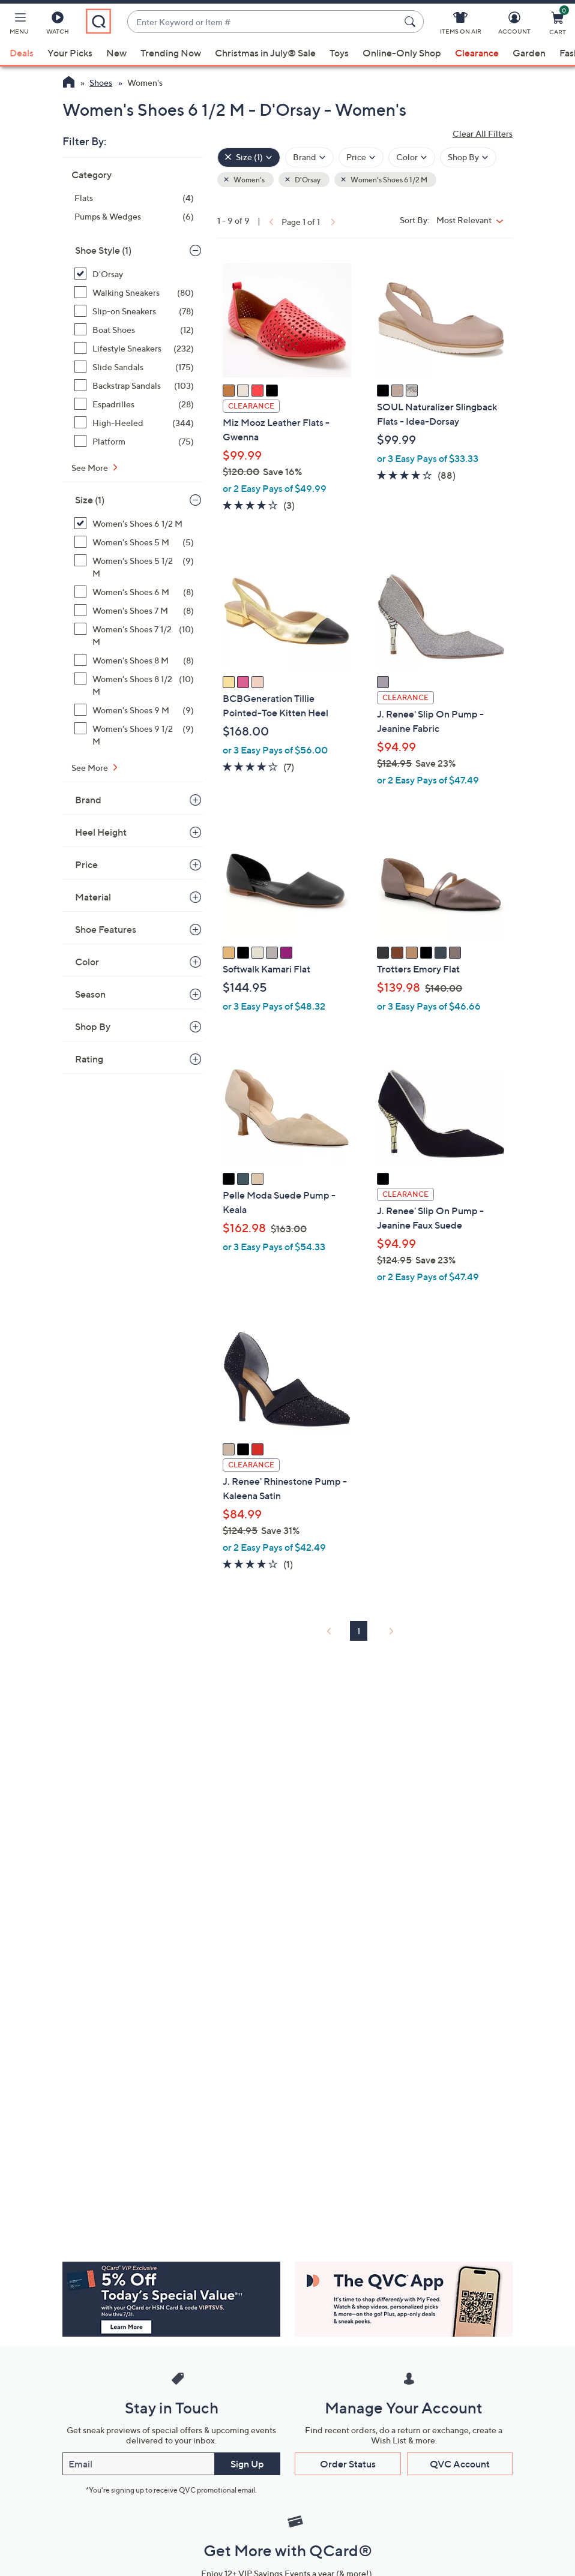 The height and width of the screenshot is (2576, 575). Describe the element at coordinates (483, 133) in the screenshot. I see `Clear All Filters` at that location.